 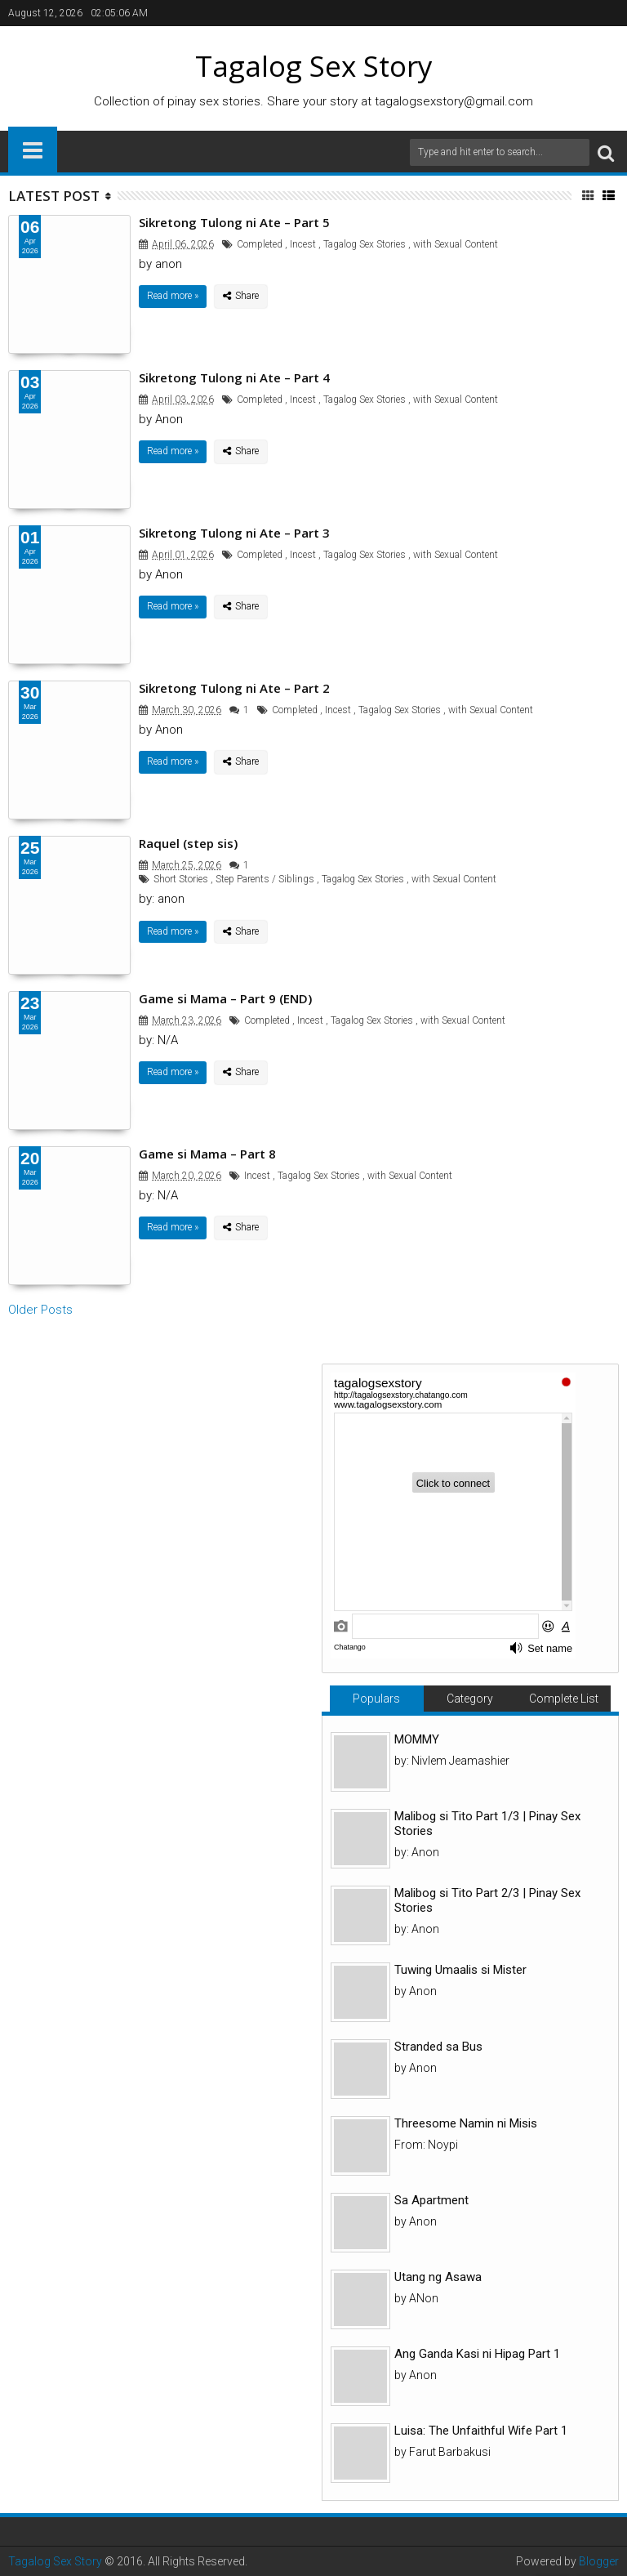 I want to click on Stranded sa Bus, so click(x=438, y=2046).